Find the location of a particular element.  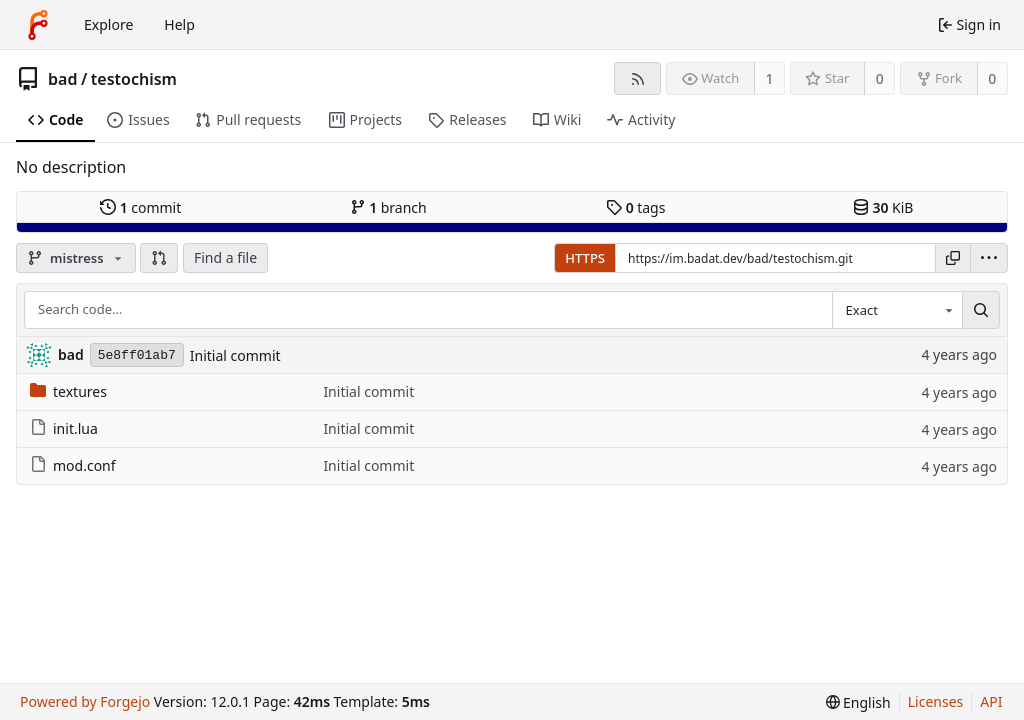

[button] is located at coordinates (159, 258).